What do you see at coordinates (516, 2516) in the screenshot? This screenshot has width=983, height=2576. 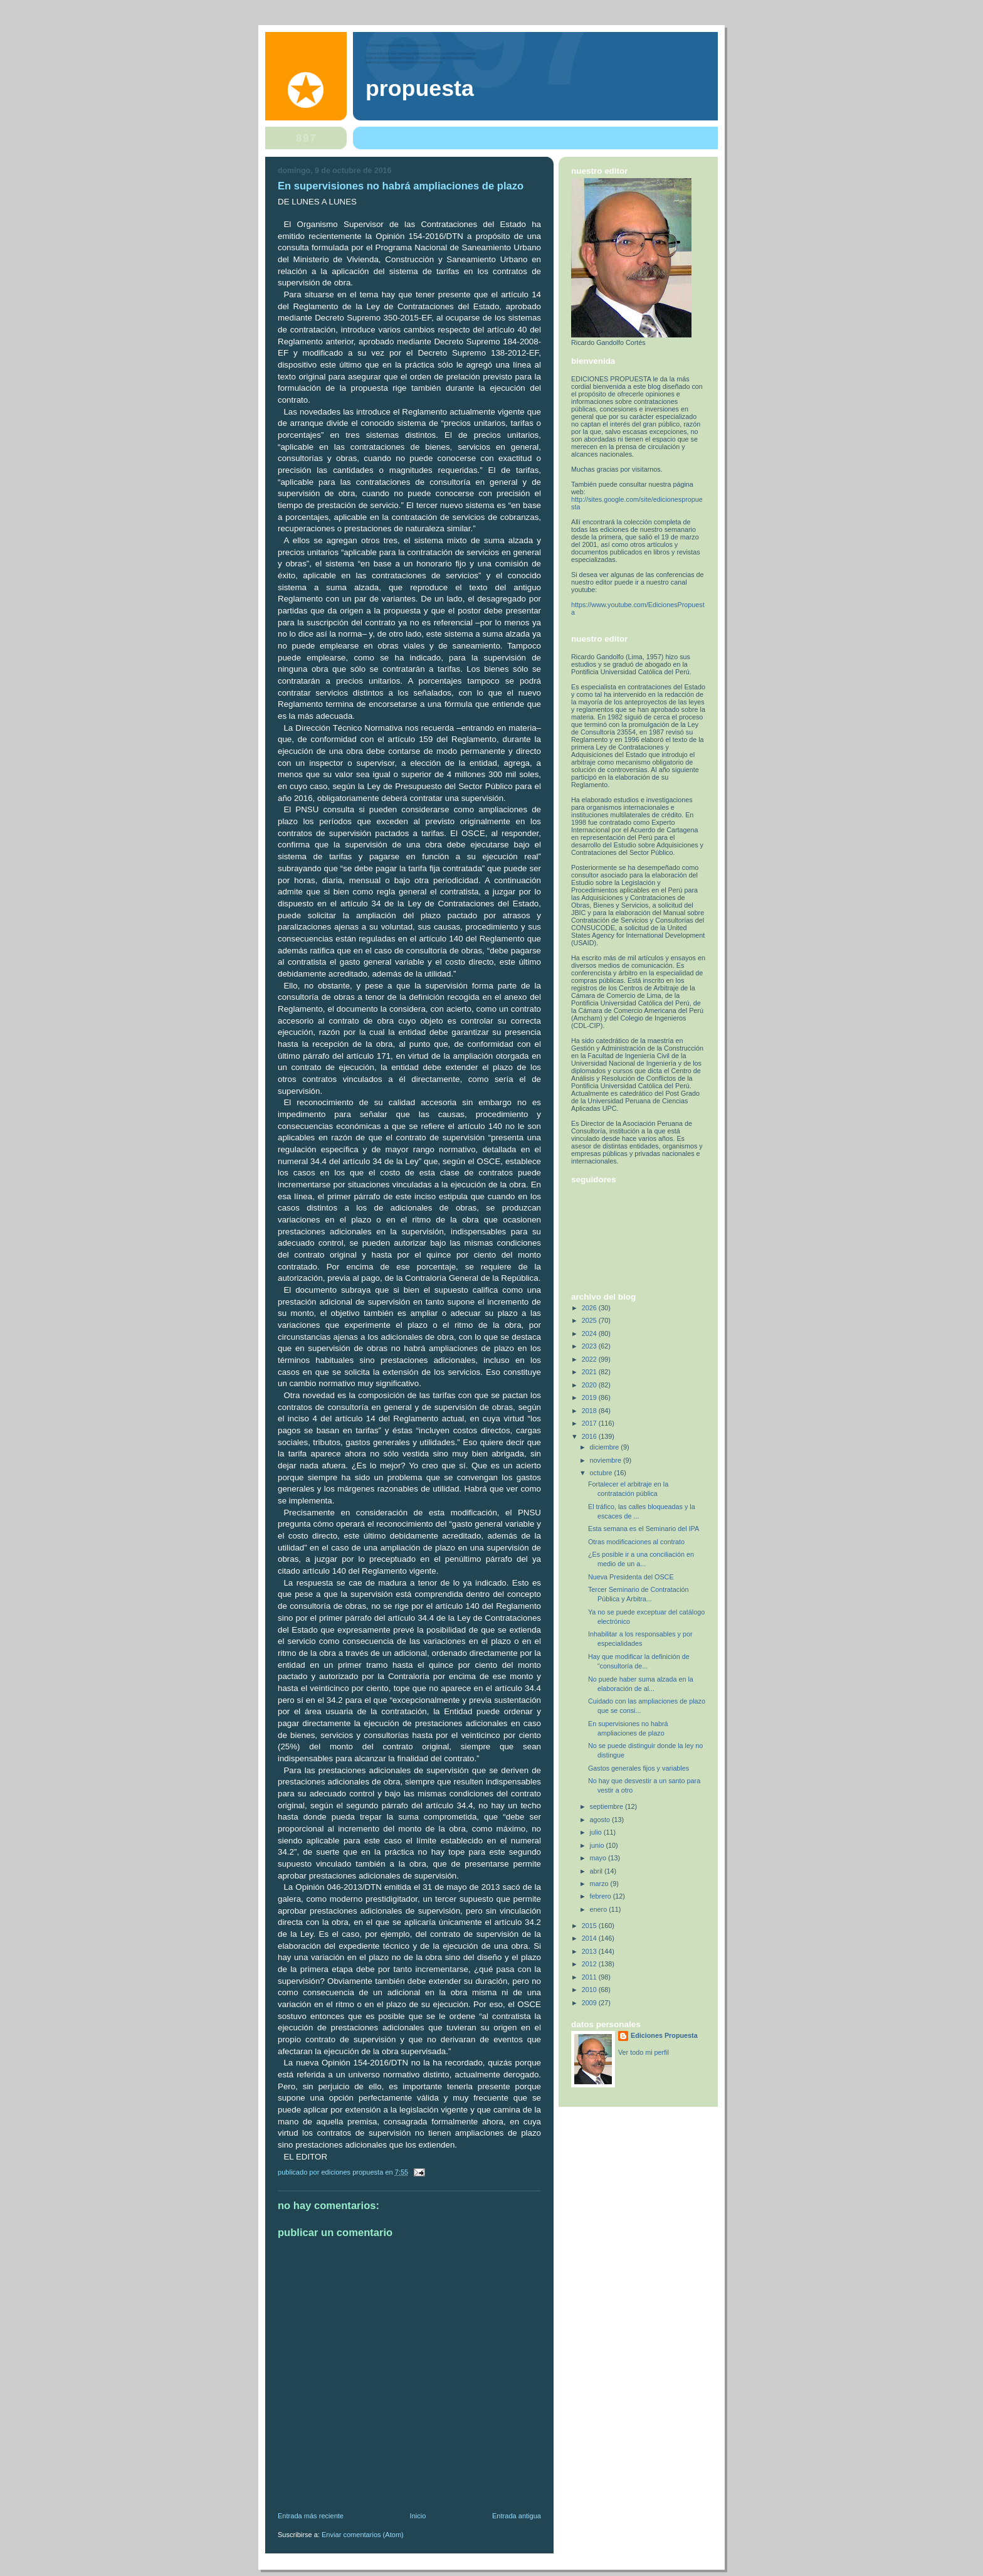 I see `Entrada antigua` at bounding box center [516, 2516].